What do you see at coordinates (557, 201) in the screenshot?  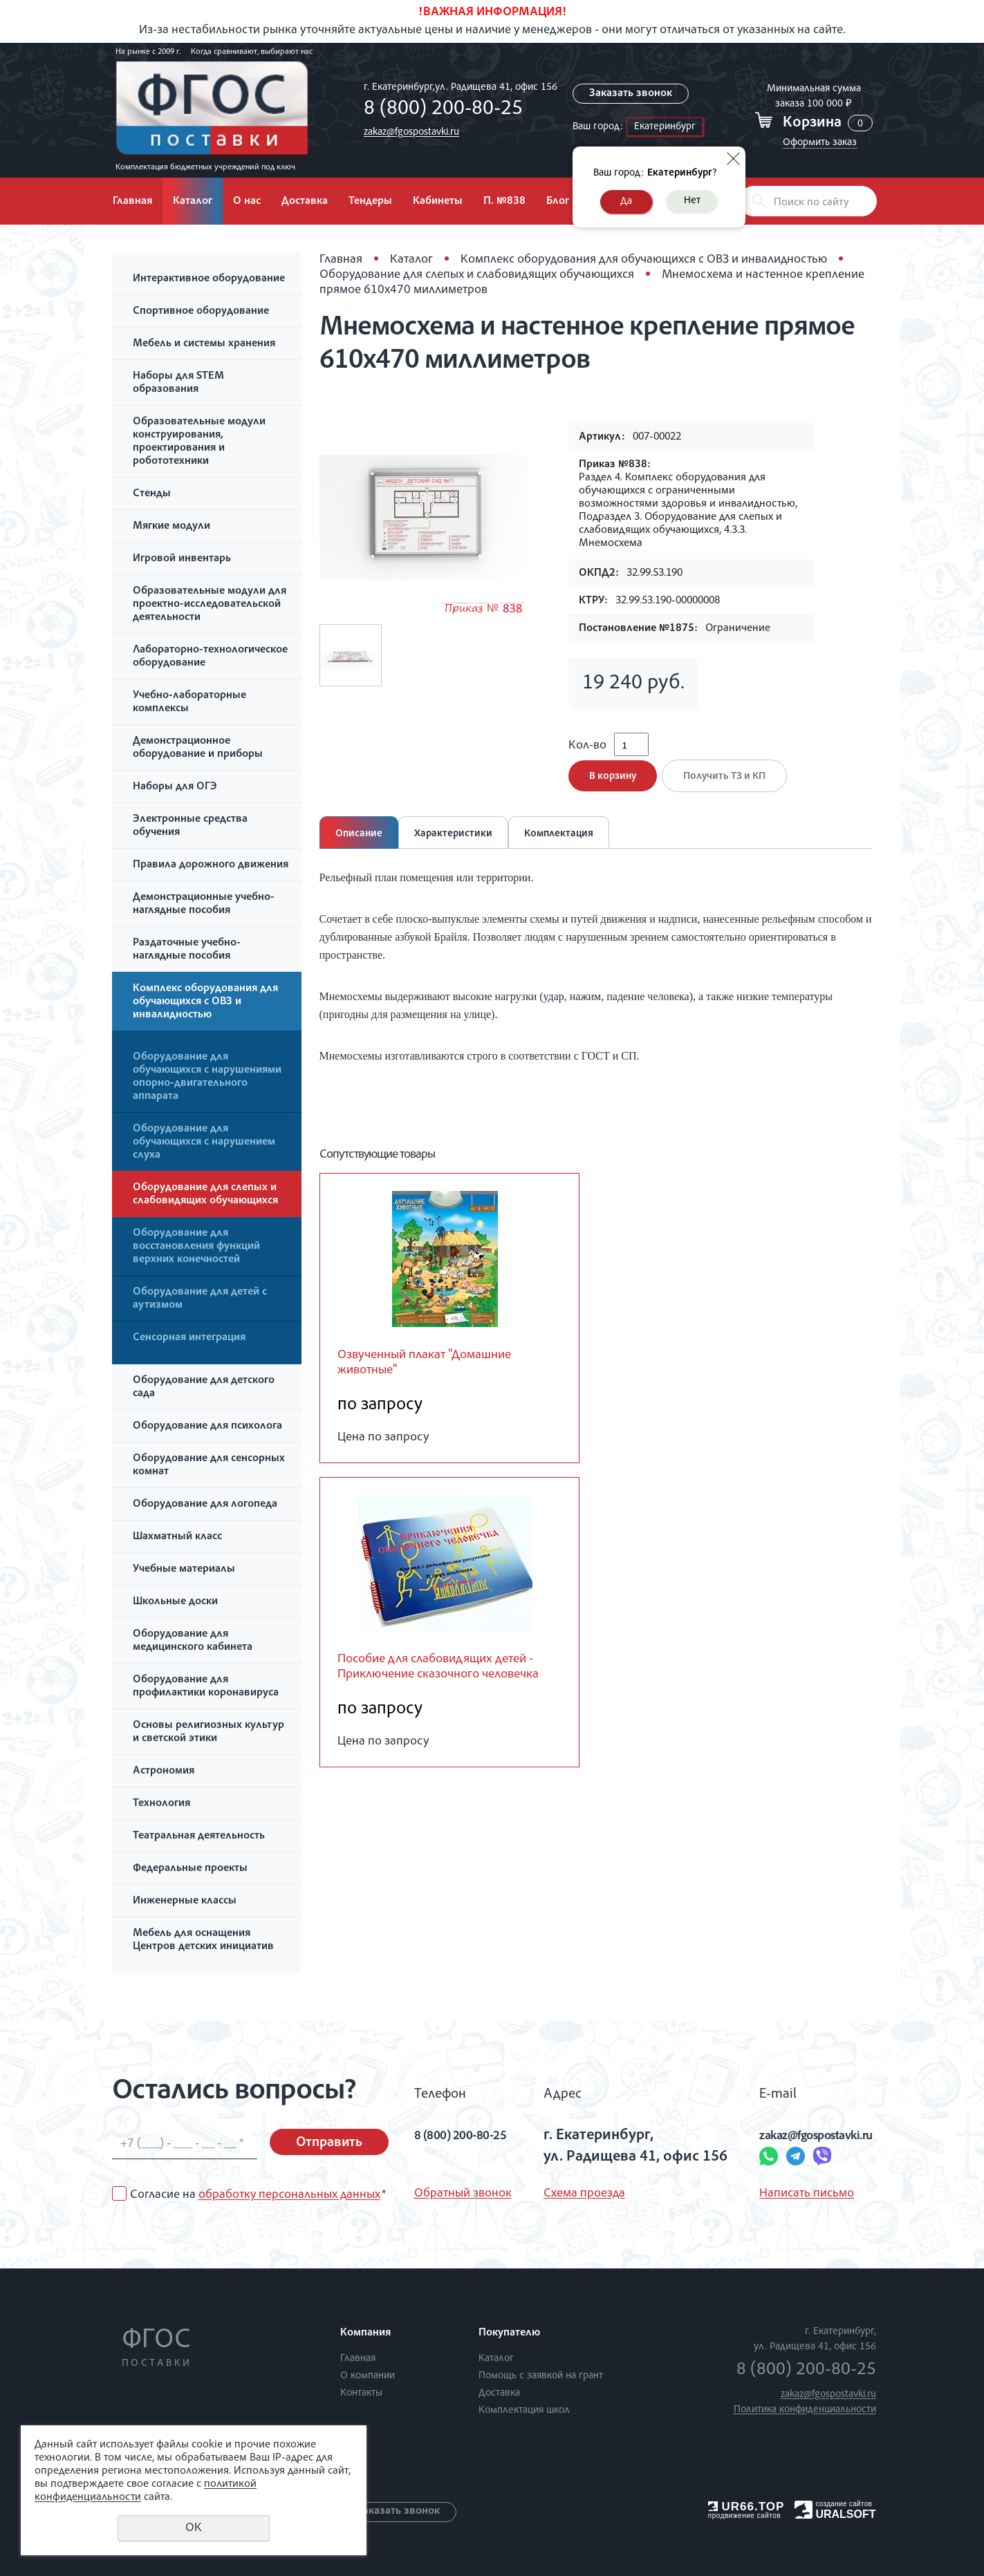 I see `Блог` at bounding box center [557, 201].